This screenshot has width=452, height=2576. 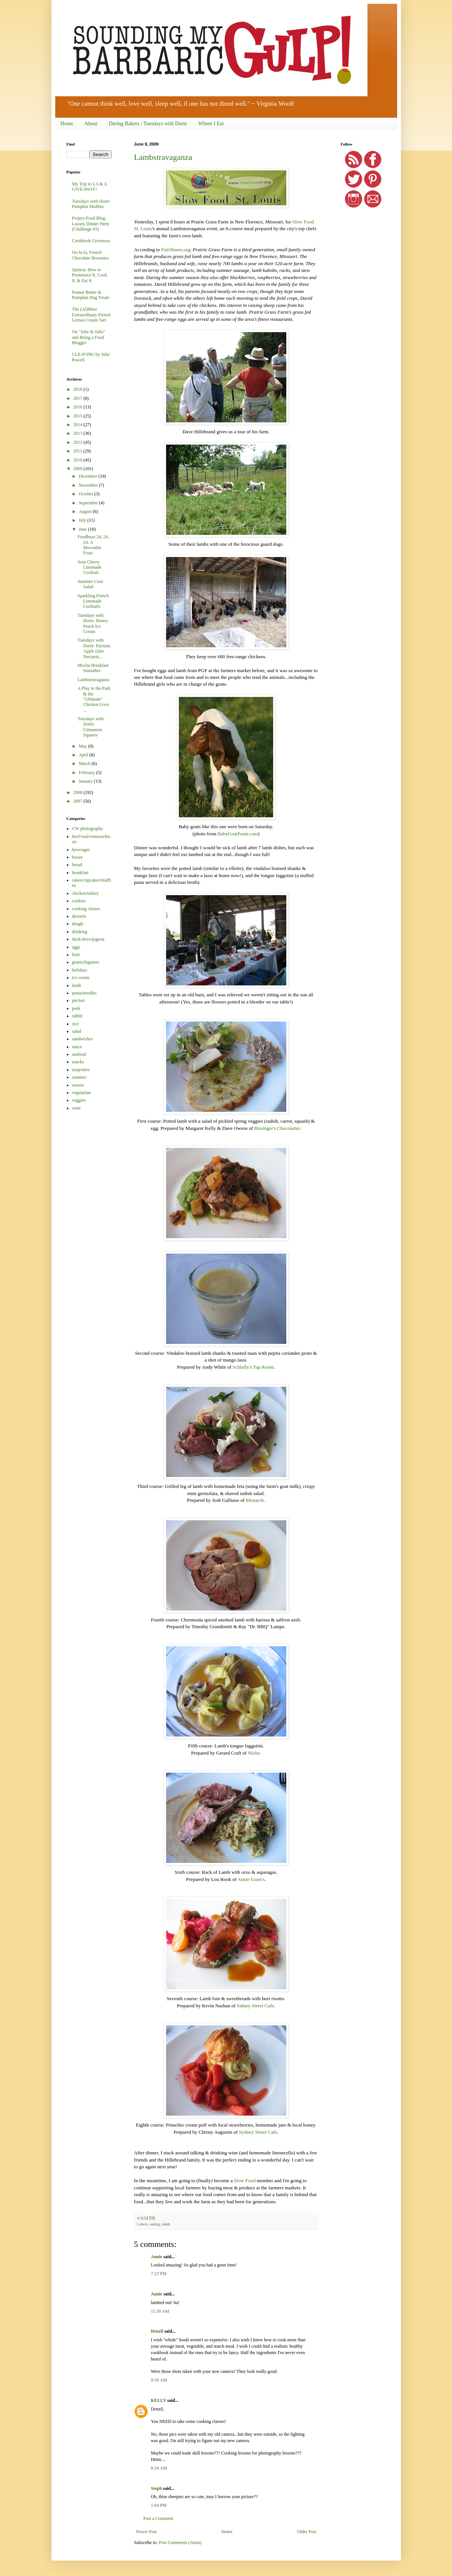 What do you see at coordinates (91, 240) in the screenshot?
I see `Cookbook Giveaway` at bounding box center [91, 240].